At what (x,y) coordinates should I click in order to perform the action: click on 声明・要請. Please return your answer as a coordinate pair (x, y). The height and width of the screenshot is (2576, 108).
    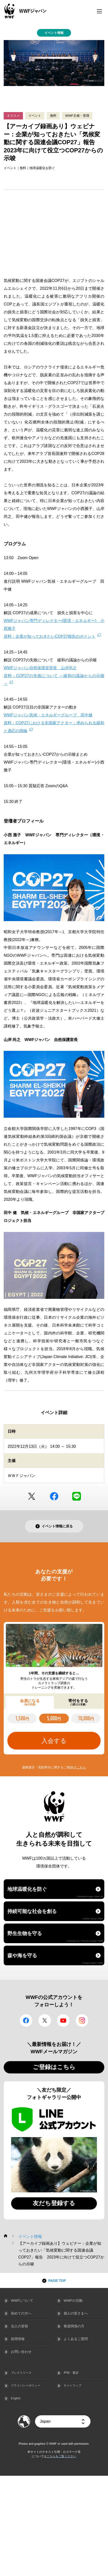
    Looking at the image, I should click on (71, 2372).